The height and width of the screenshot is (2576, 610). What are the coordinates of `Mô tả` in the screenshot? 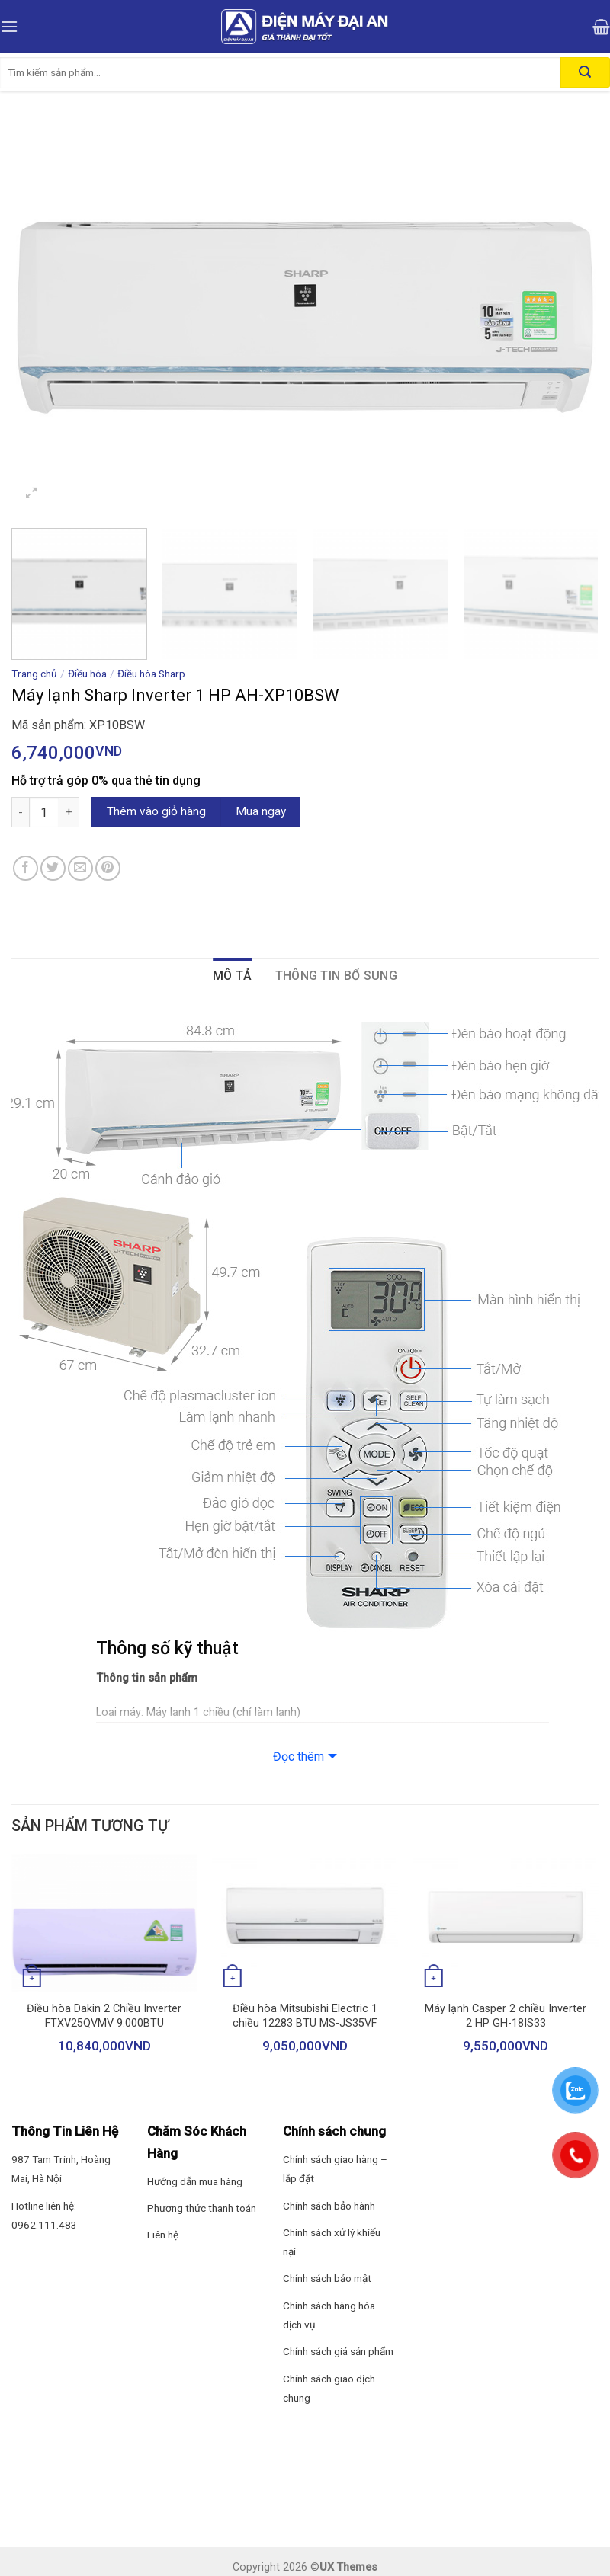 It's located at (232, 975).